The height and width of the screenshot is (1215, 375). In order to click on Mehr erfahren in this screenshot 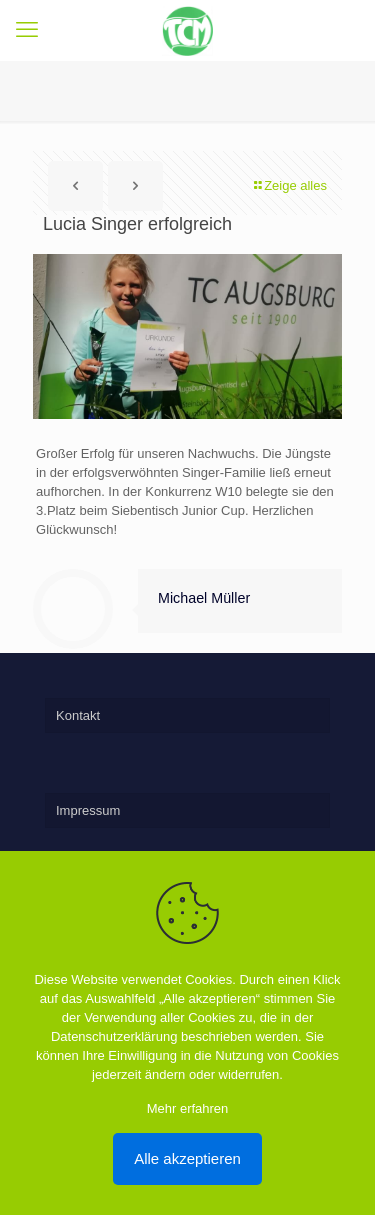, I will do `click(188, 1108)`.